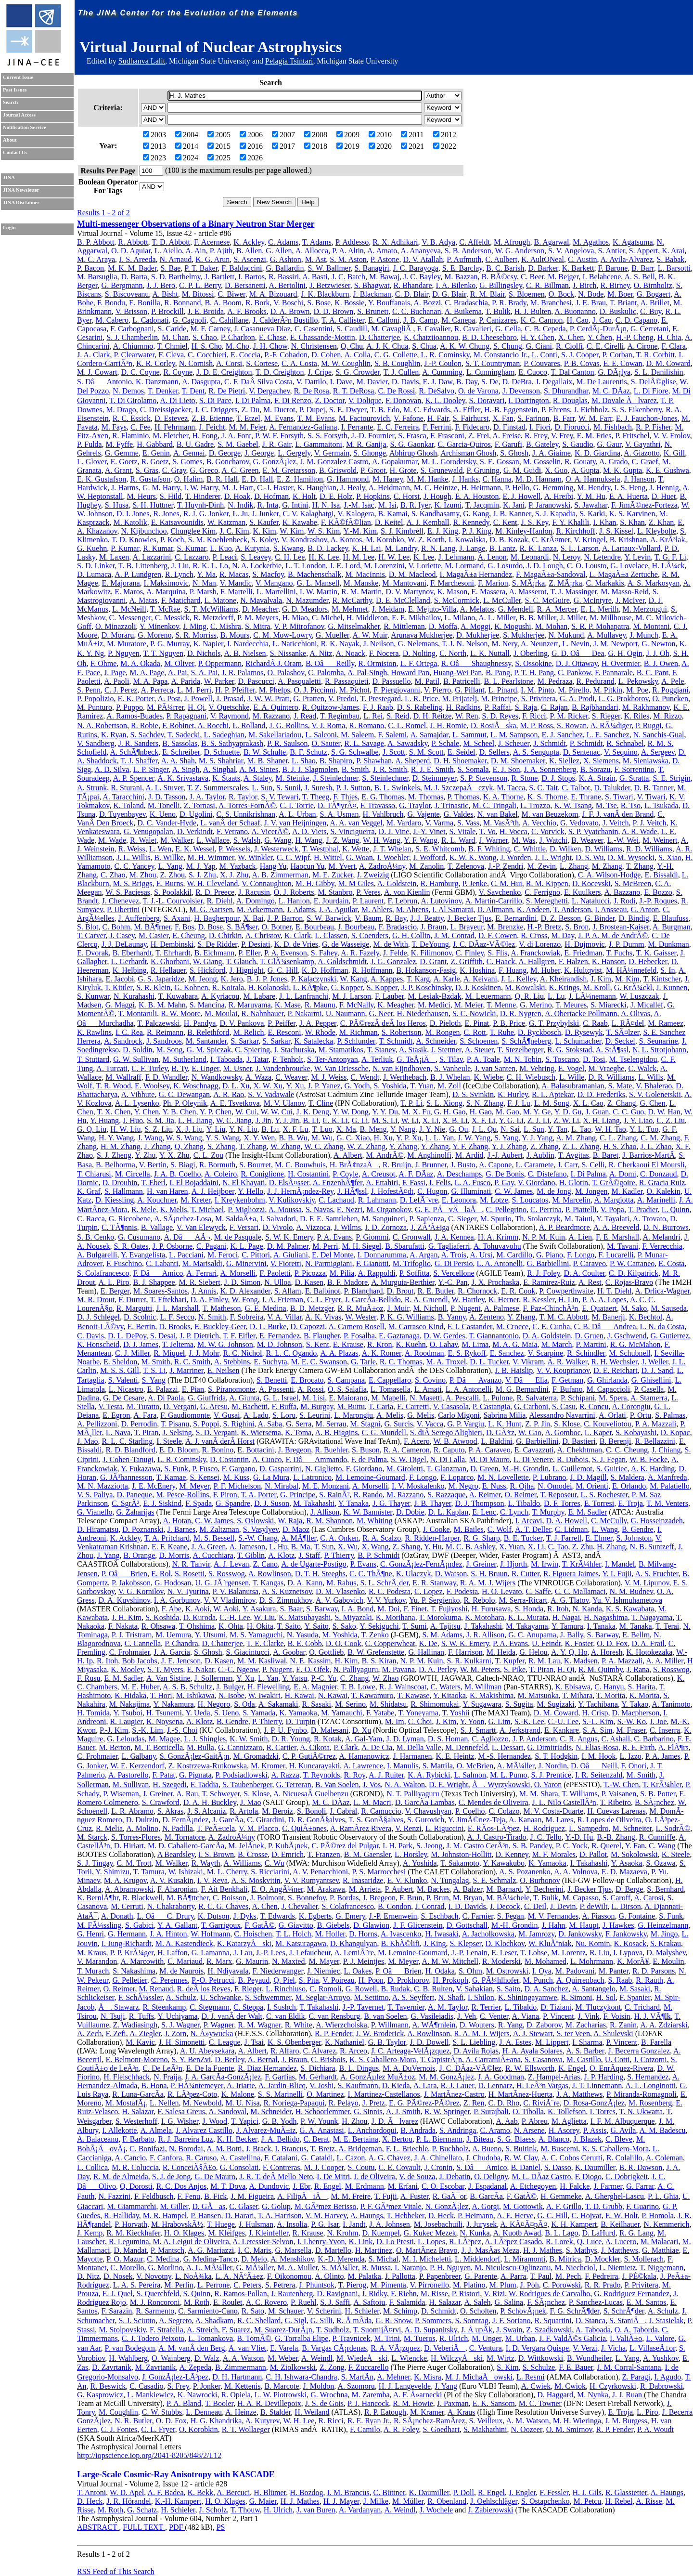 This screenshot has height=2576, width=693. Describe the element at coordinates (438, 2158) in the screenshot. I see `J. A. Chinellato` at that location.